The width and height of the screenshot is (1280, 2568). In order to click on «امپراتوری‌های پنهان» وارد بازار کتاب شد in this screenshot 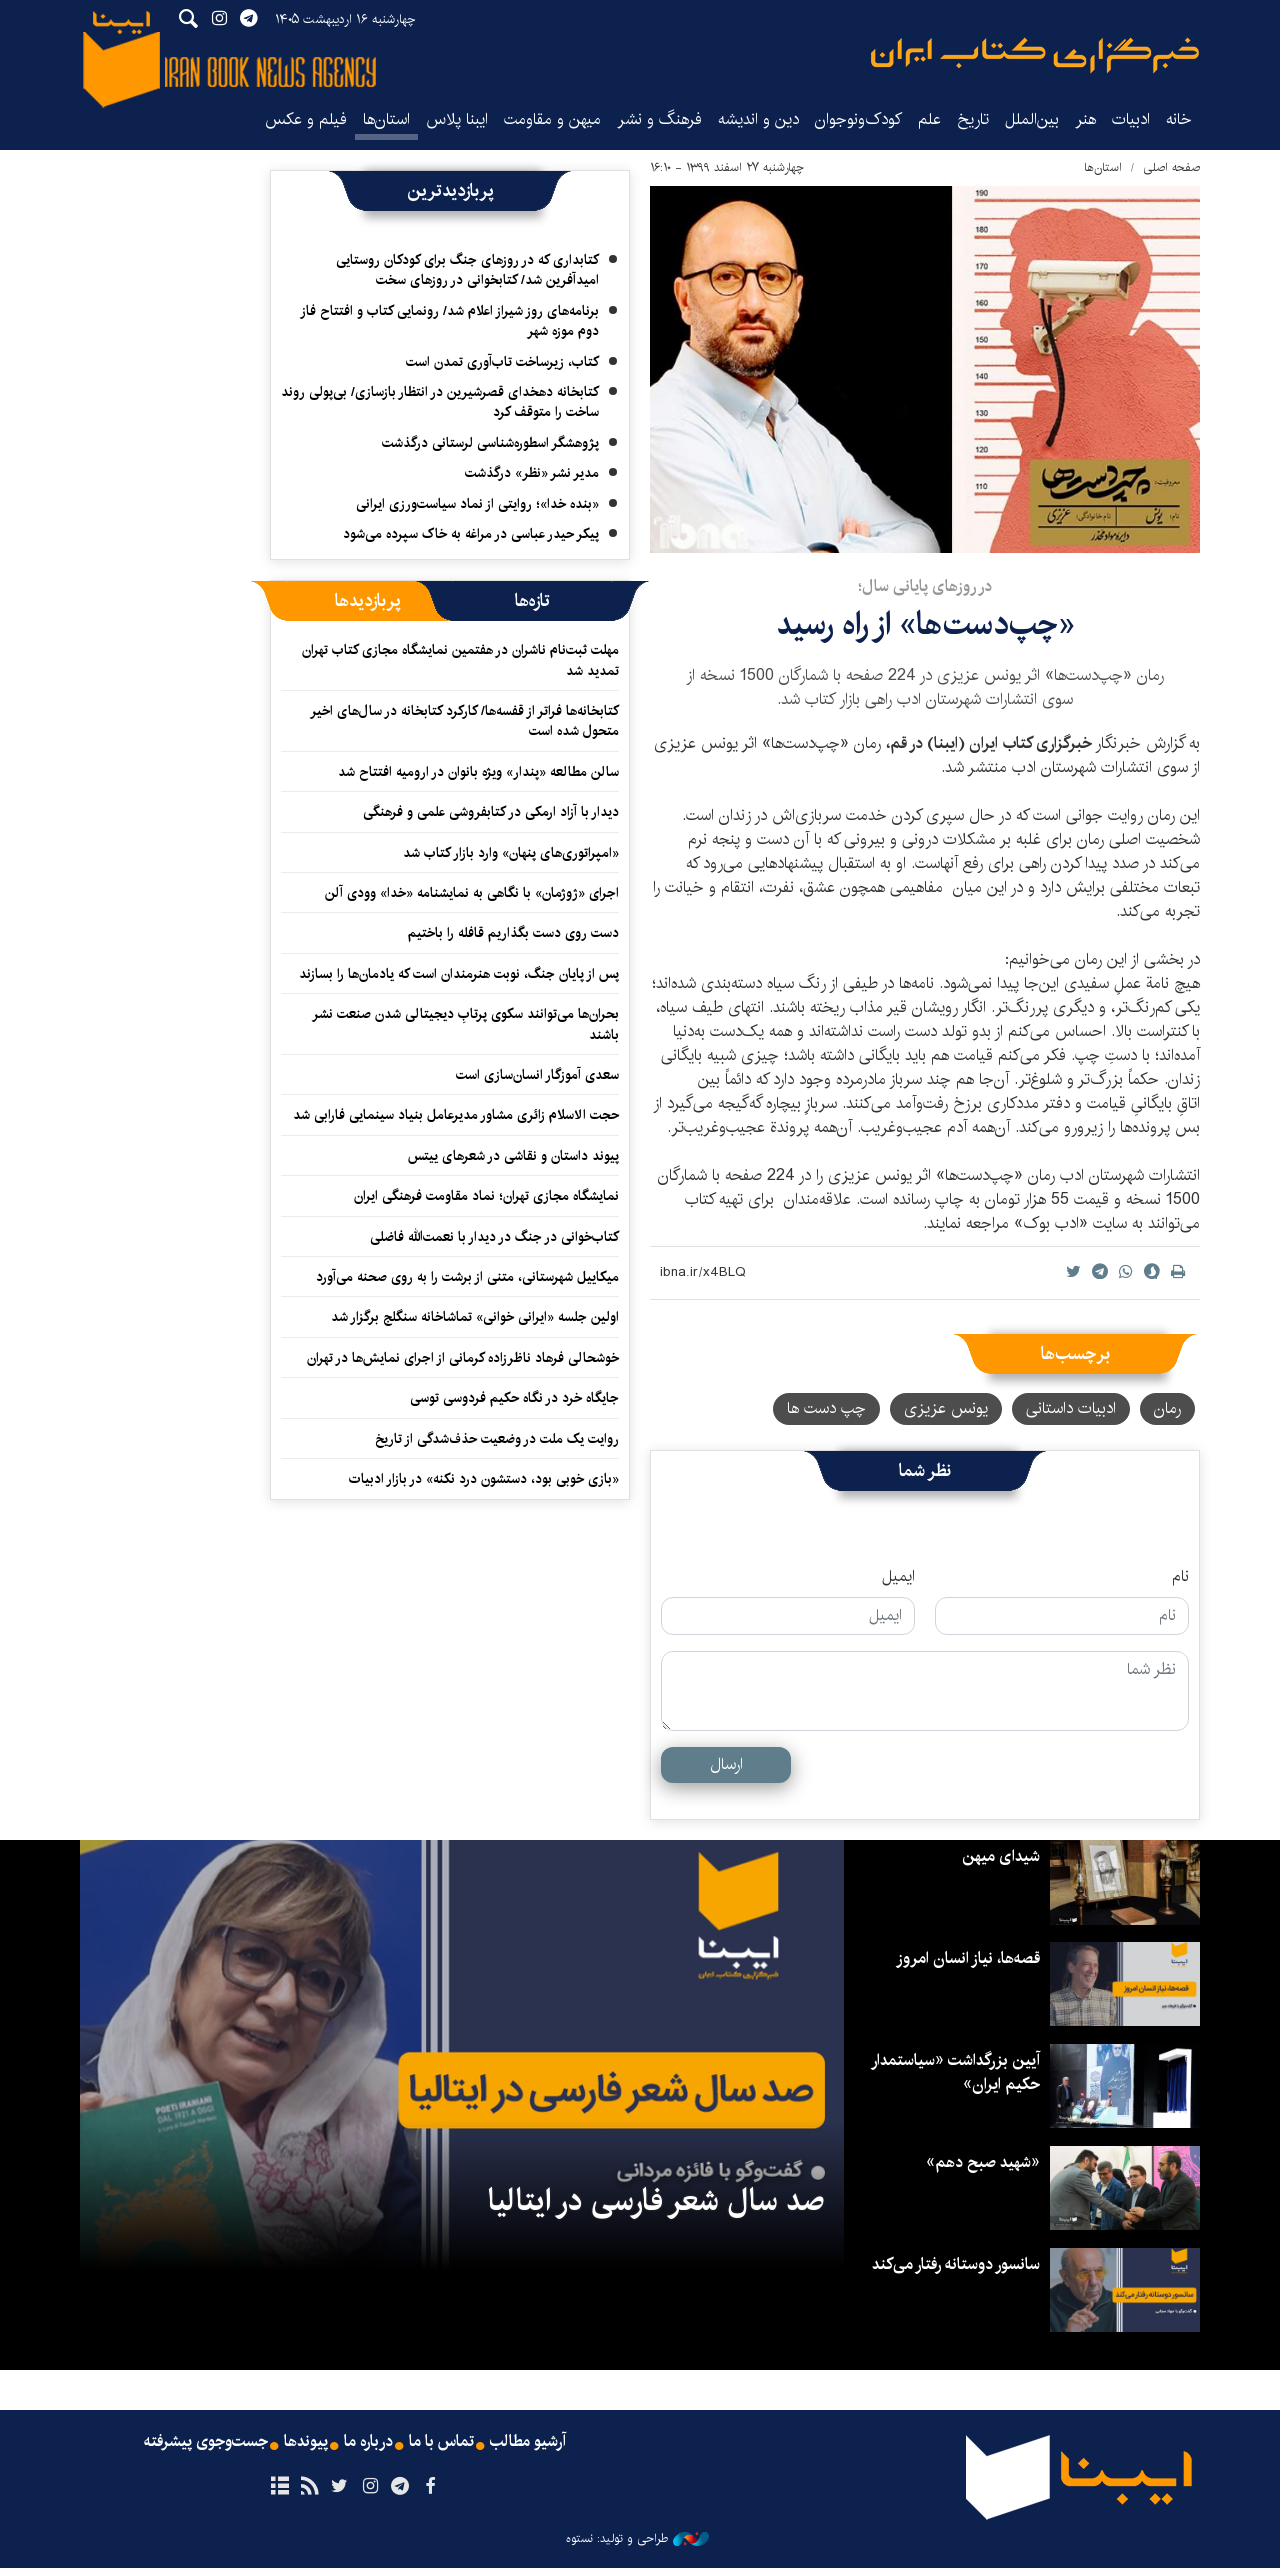, I will do `click(511, 853)`.